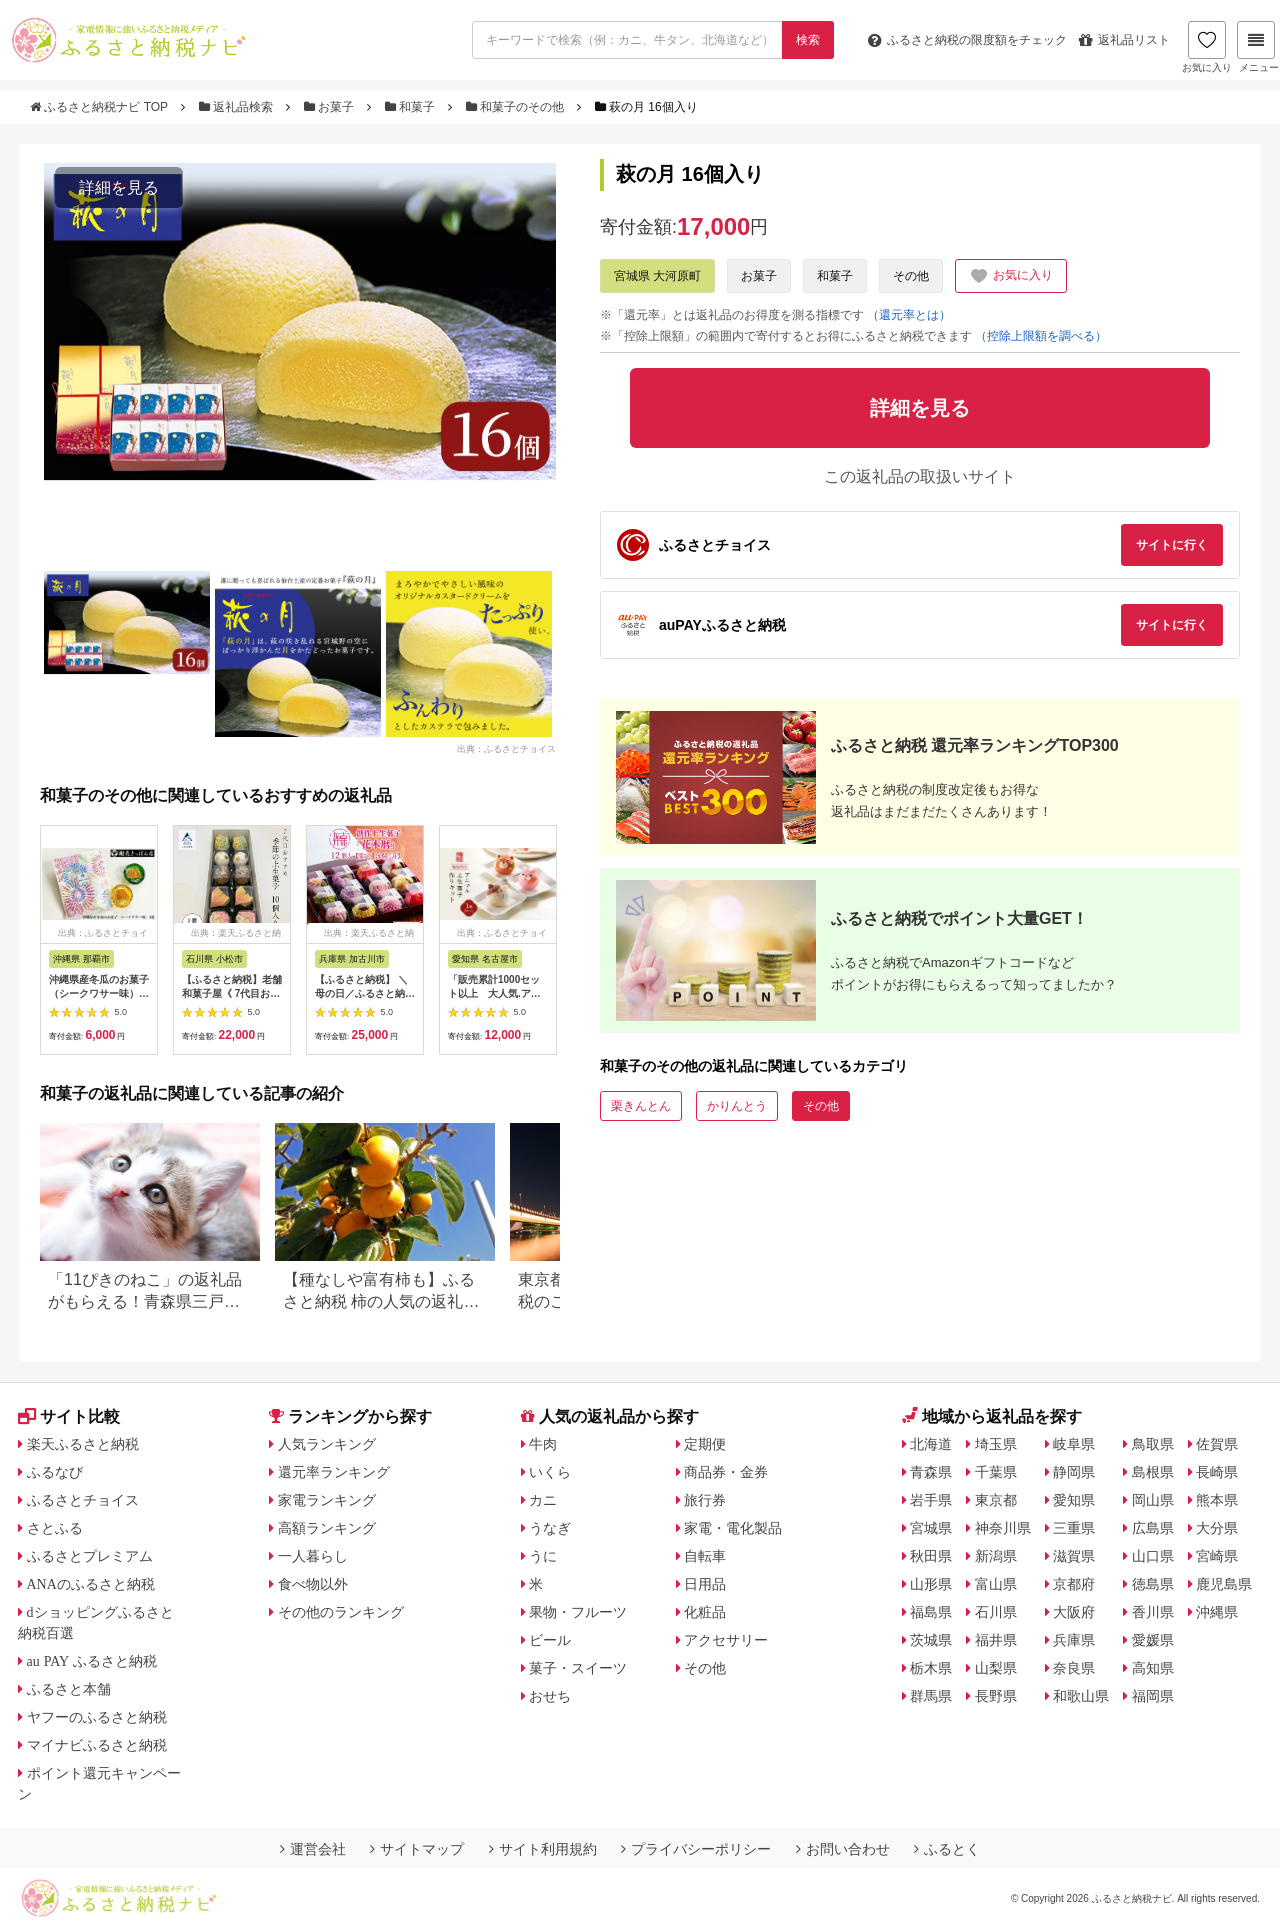 The image size is (1280, 1928). I want to click on 和菓子, so click(412, 107).